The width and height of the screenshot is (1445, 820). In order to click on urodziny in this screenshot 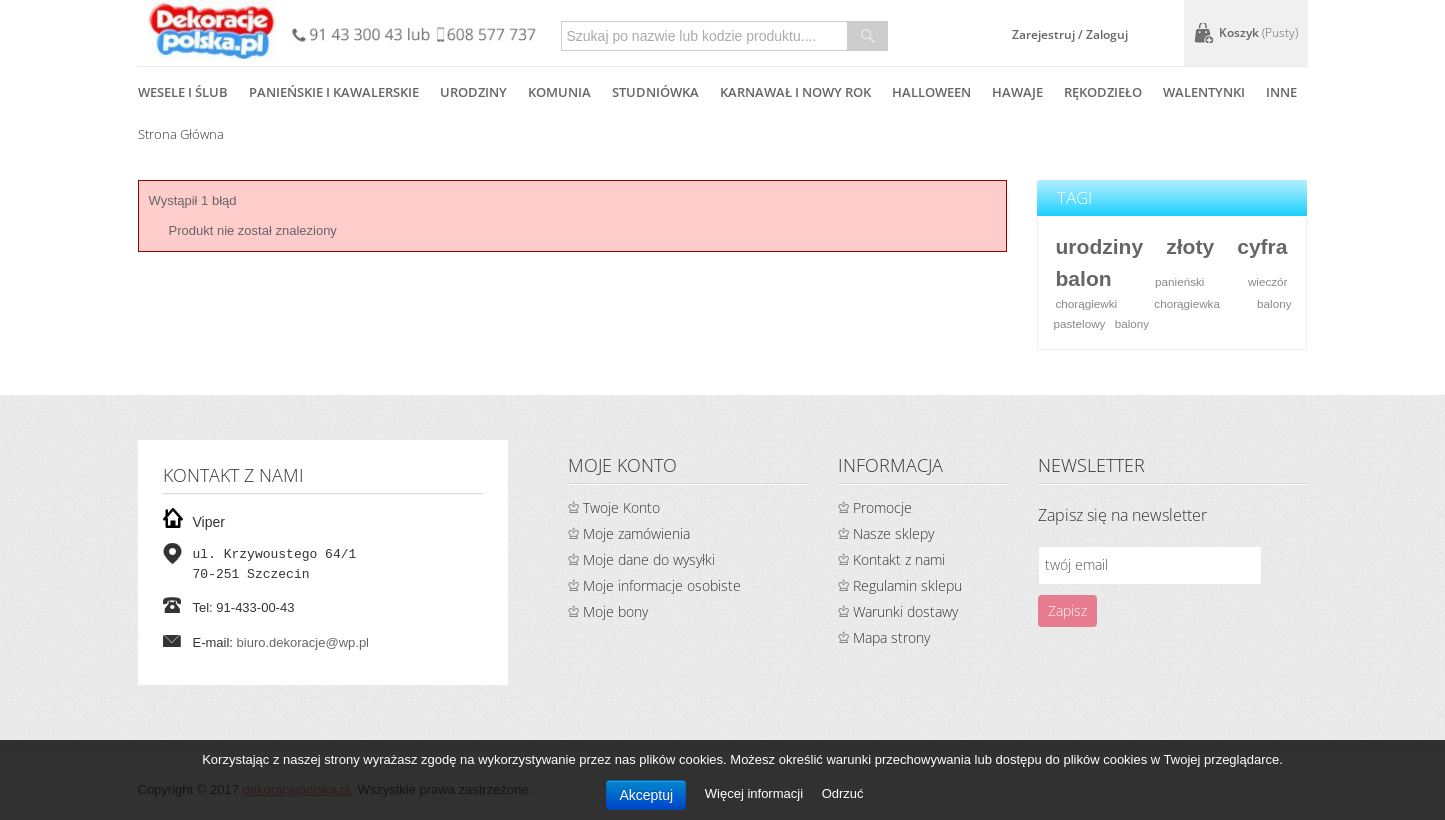, I will do `click(1099, 246)`.